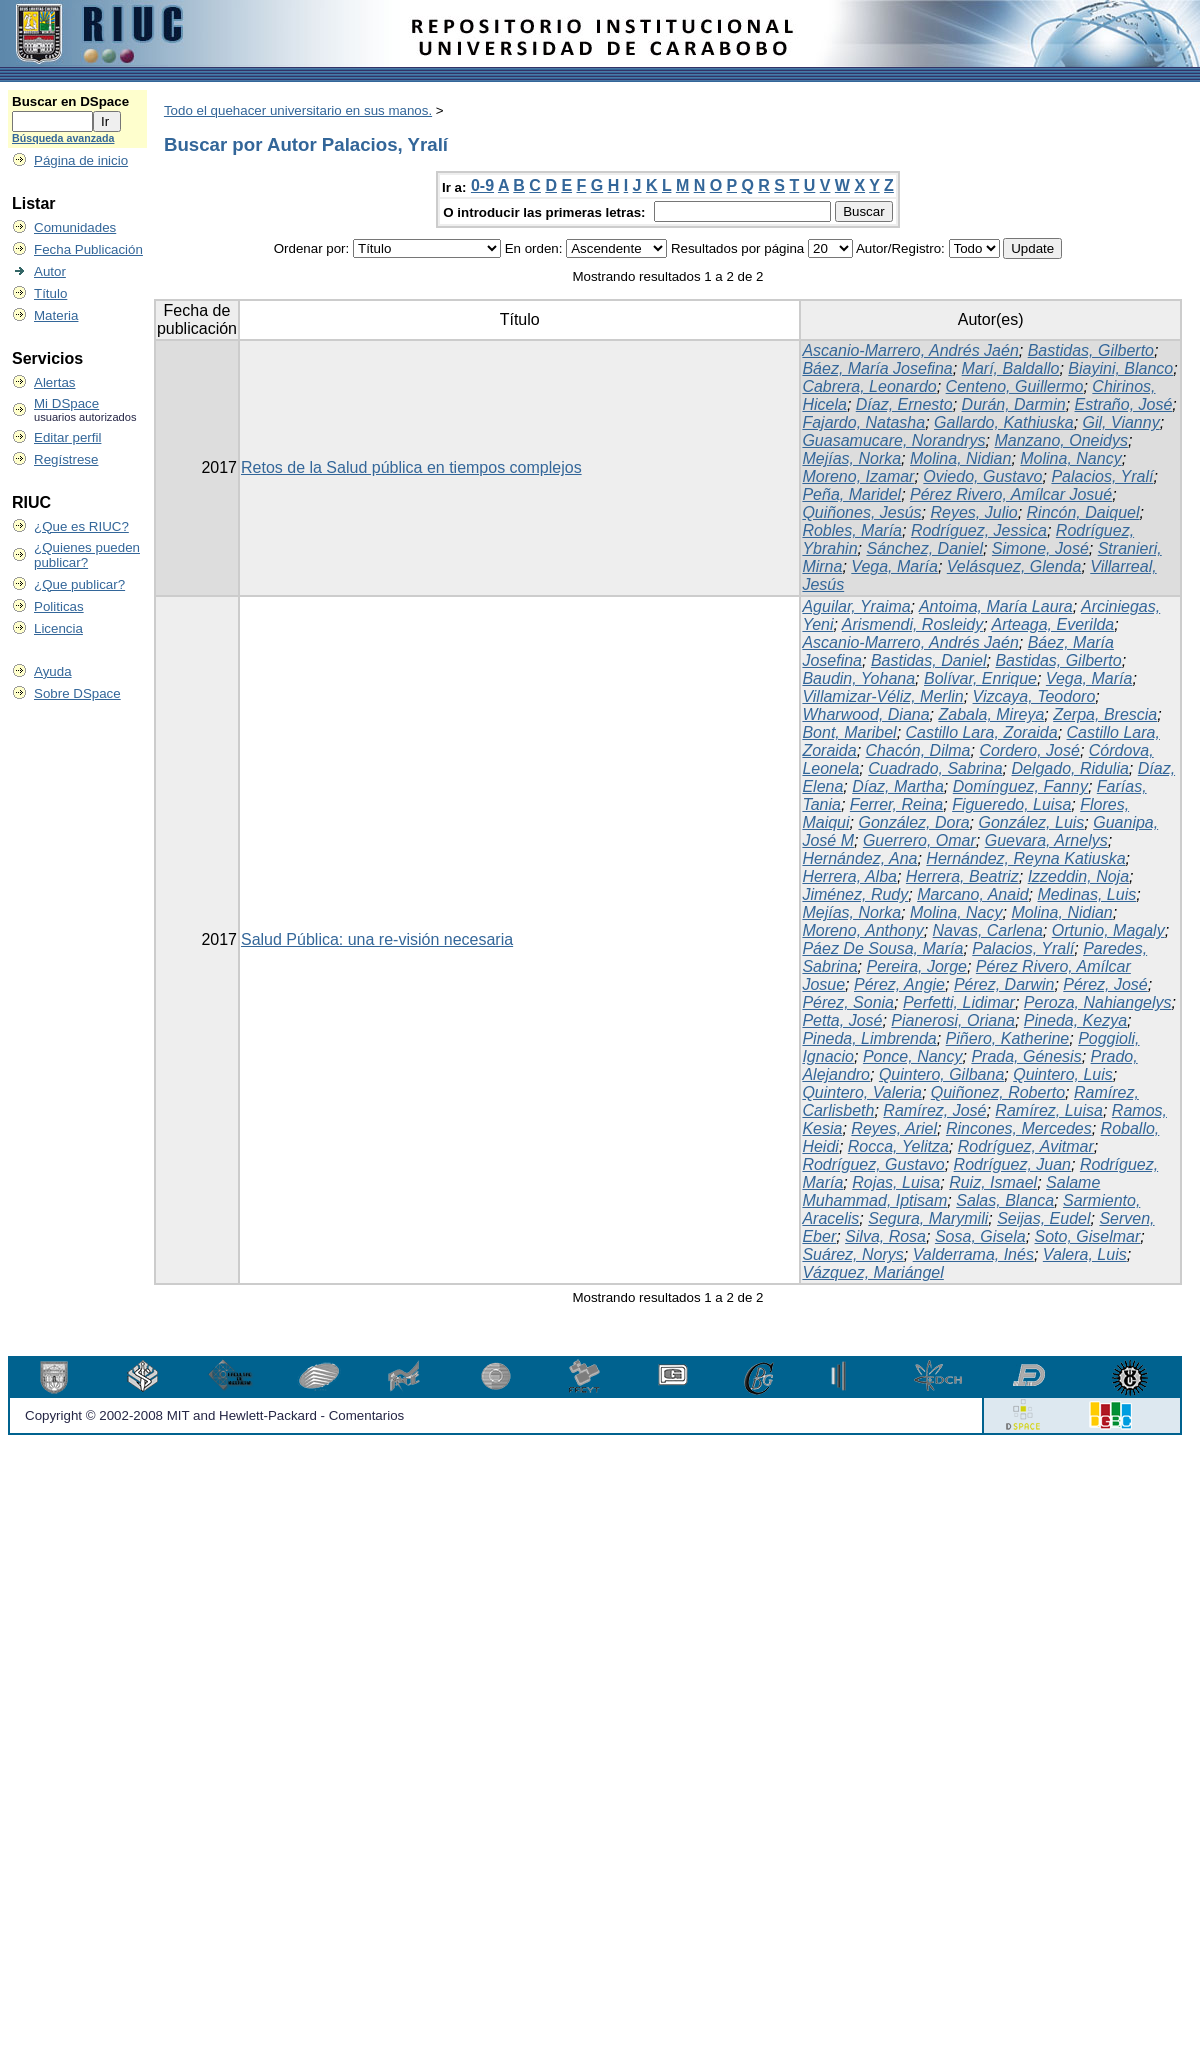  What do you see at coordinates (885, 1236) in the screenshot?
I see `Silva, Rosa` at bounding box center [885, 1236].